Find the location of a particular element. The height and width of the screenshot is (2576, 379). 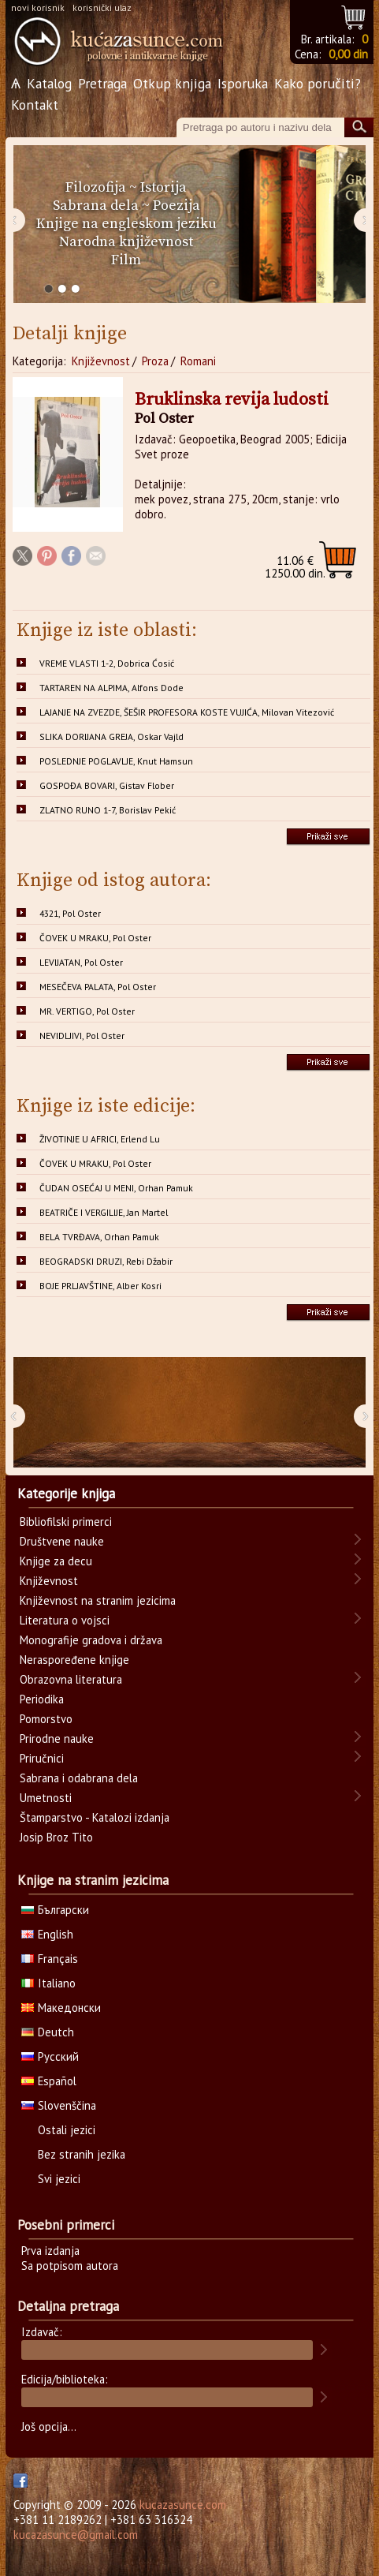

English is located at coordinates (47, 1934).